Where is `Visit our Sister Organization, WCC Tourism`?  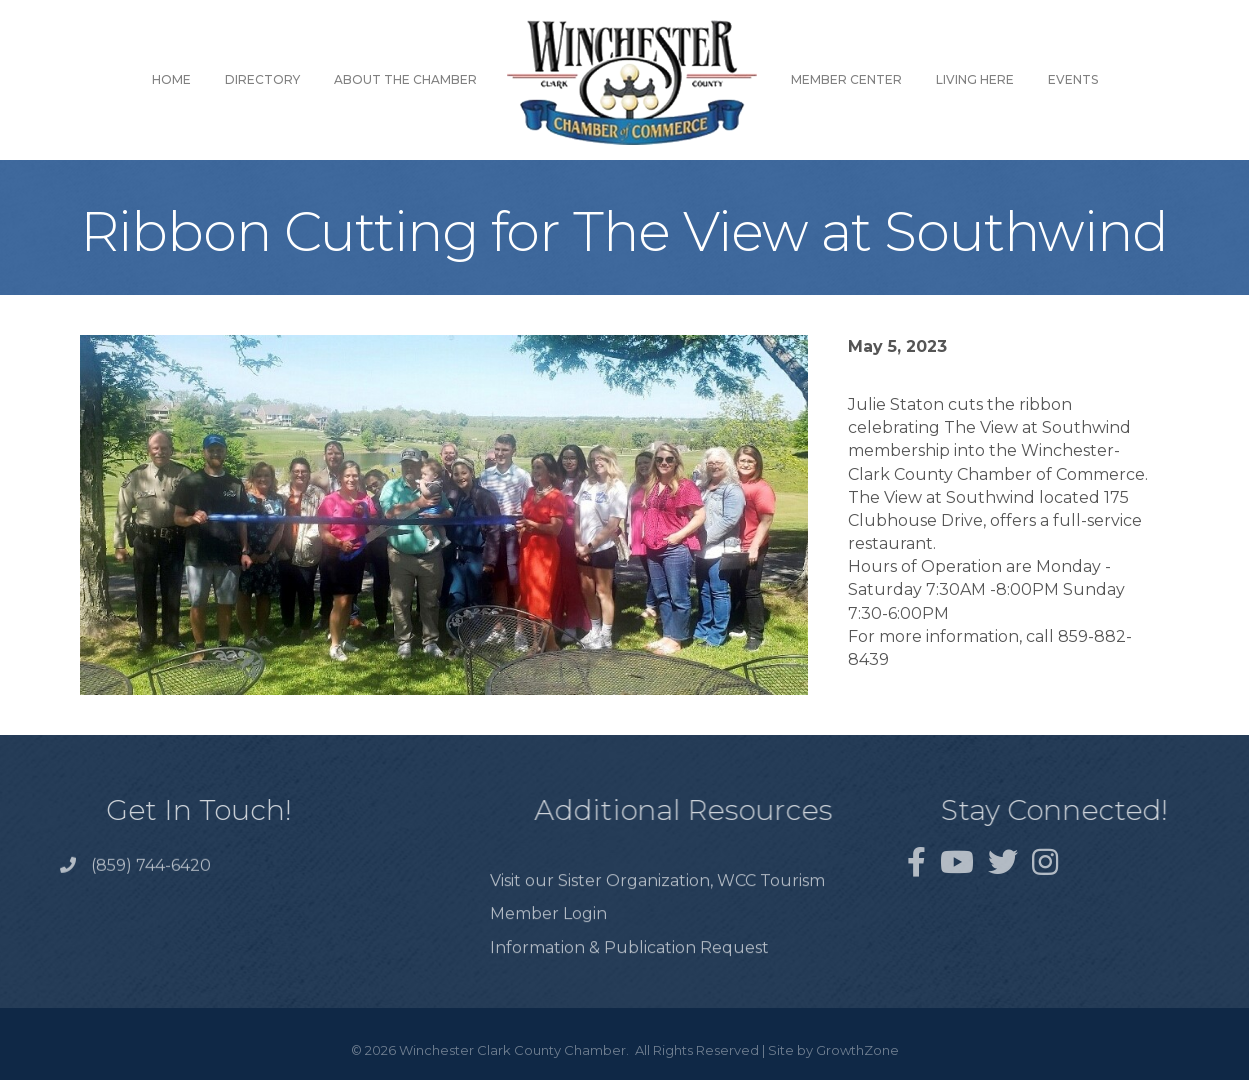 Visit our Sister Organization, WCC Tourism is located at coordinates (657, 903).